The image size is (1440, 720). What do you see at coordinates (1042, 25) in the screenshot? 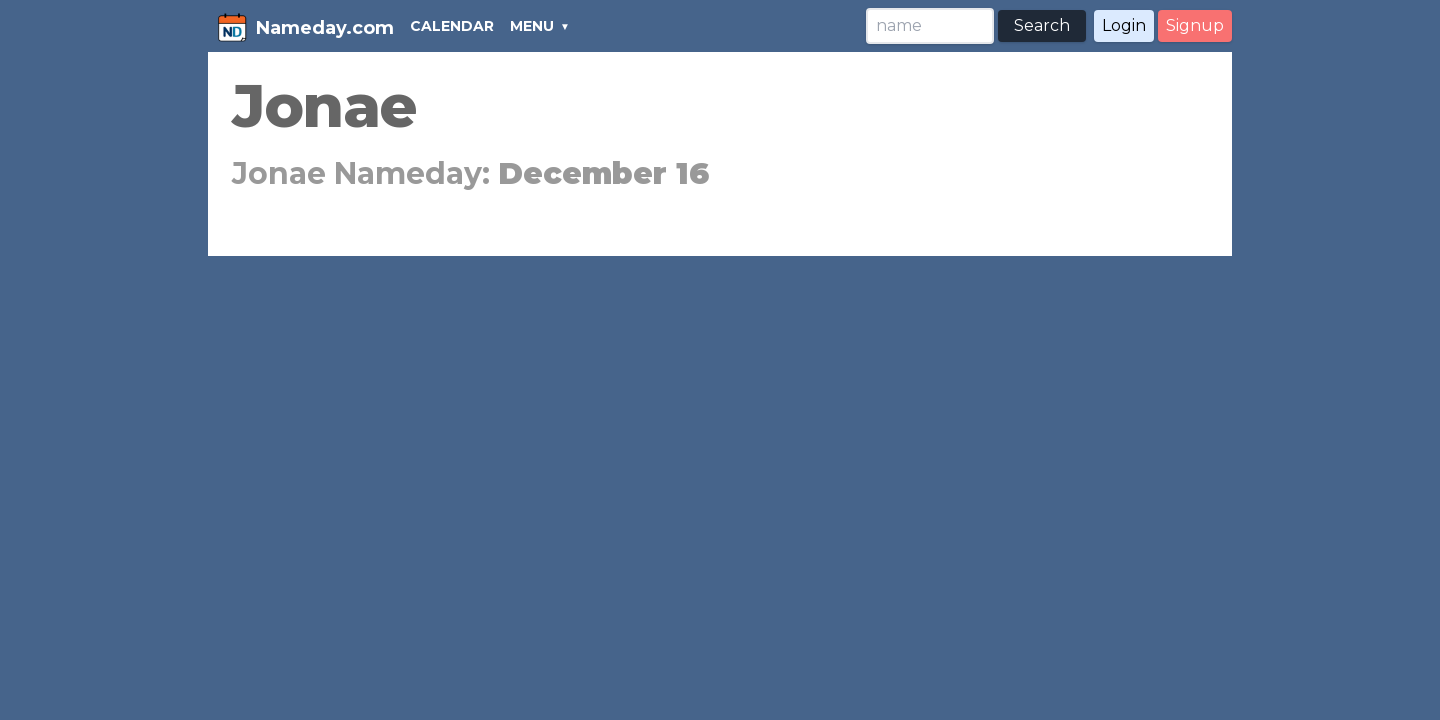
I see `Search` at bounding box center [1042, 25].